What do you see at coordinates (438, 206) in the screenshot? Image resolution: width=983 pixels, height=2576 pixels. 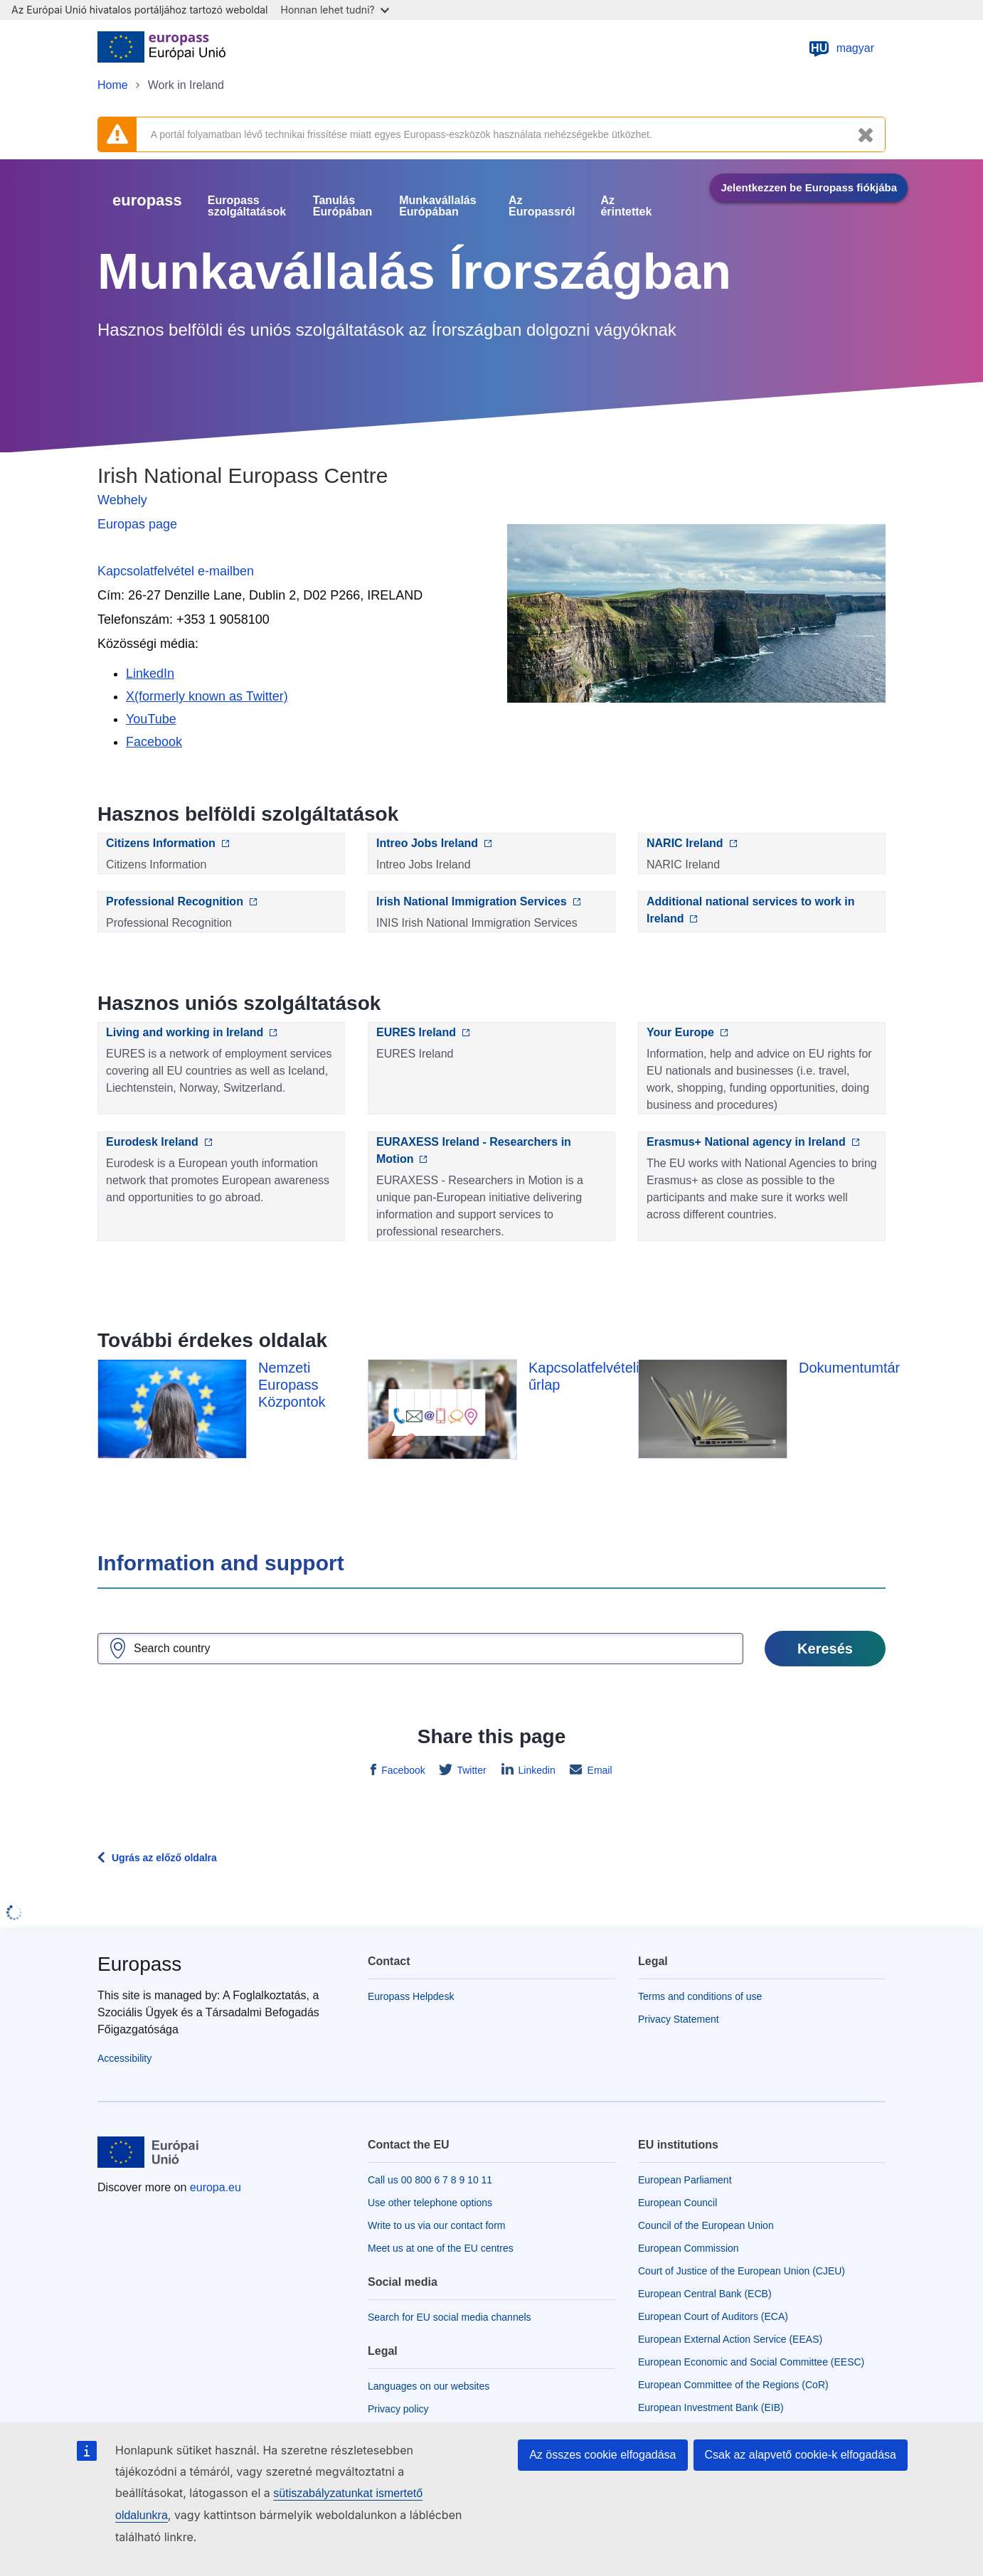 I see `Munkavállalás Európában` at bounding box center [438, 206].